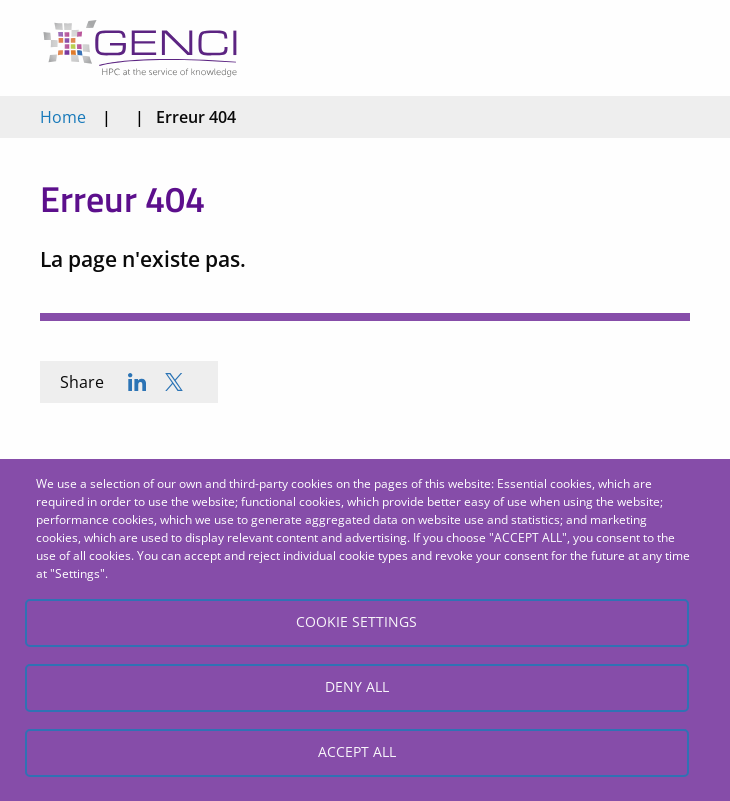  I want to click on [Share to X], so click(174, 382).